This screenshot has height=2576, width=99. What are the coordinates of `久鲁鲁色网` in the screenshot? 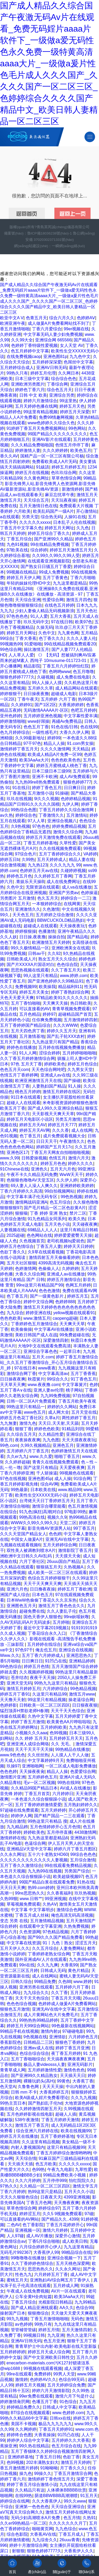 It's located at (29, 2086).